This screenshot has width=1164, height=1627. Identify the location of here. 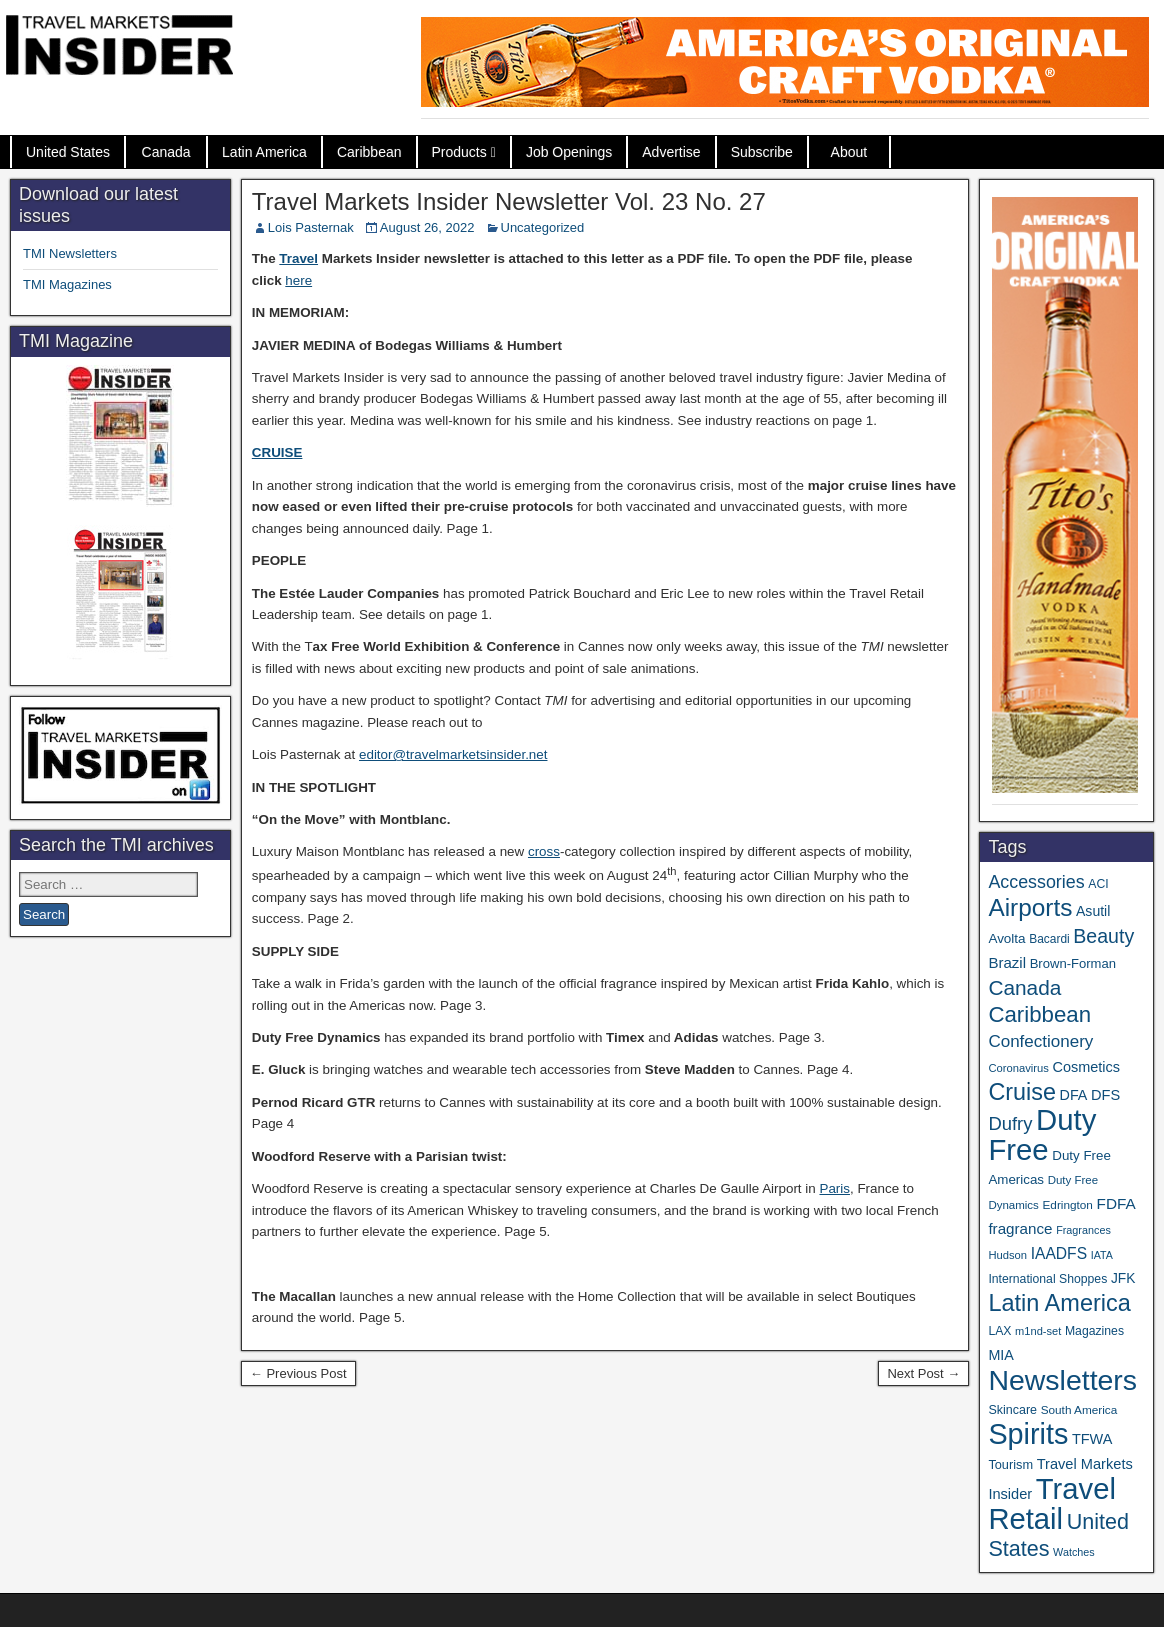
(298, 280).